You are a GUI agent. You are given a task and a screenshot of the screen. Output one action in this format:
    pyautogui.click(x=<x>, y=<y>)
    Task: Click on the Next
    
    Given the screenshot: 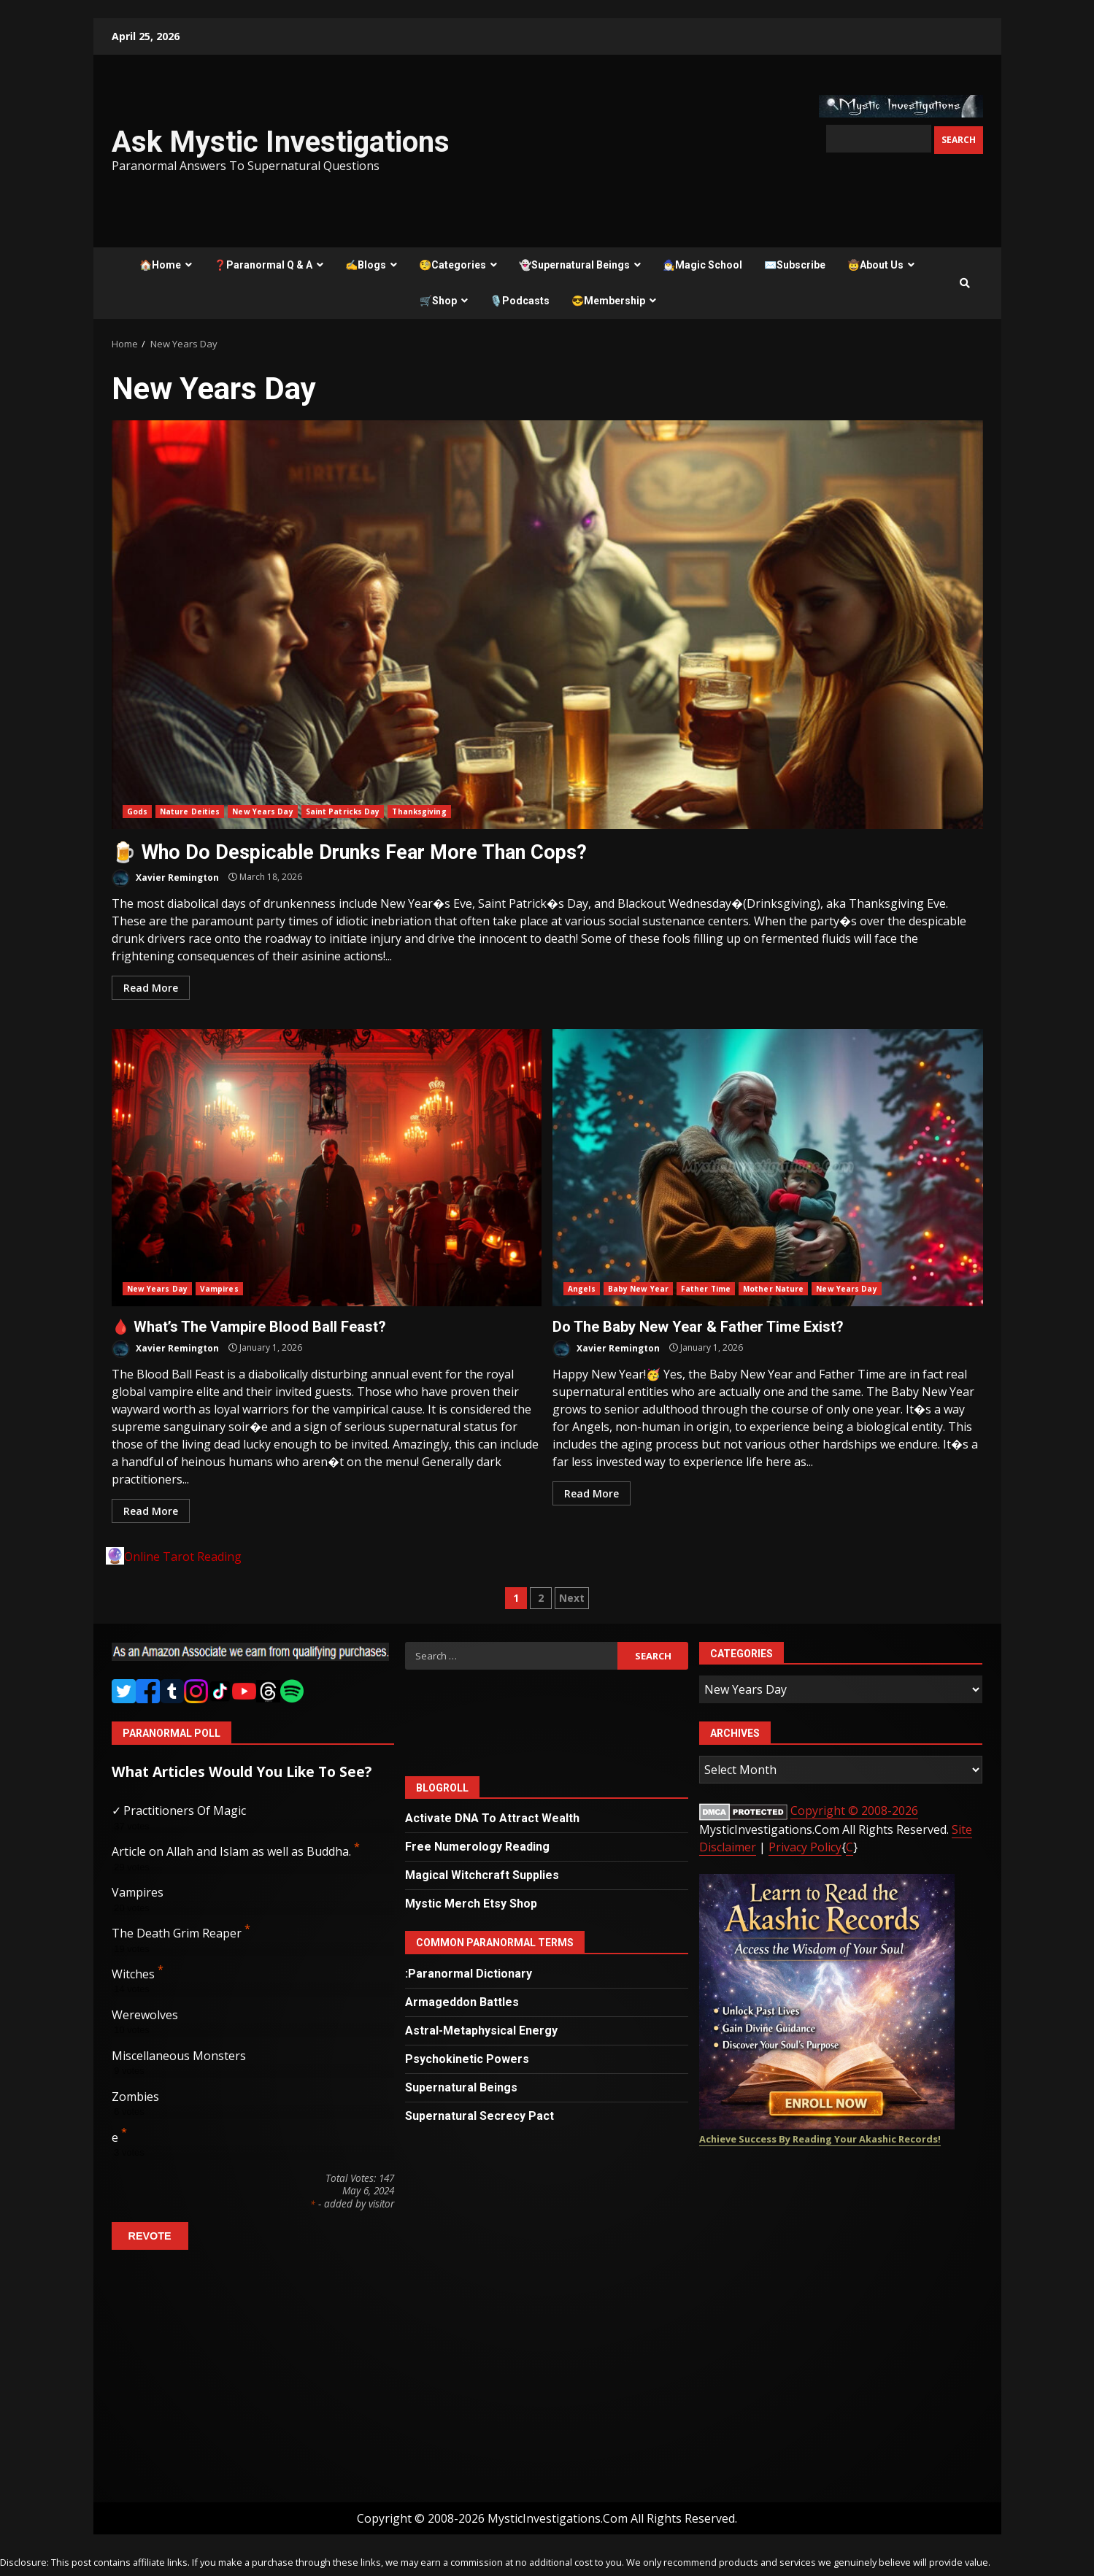 What is the action you would take?
    pyautogui.click(x=572, y=1598)
    